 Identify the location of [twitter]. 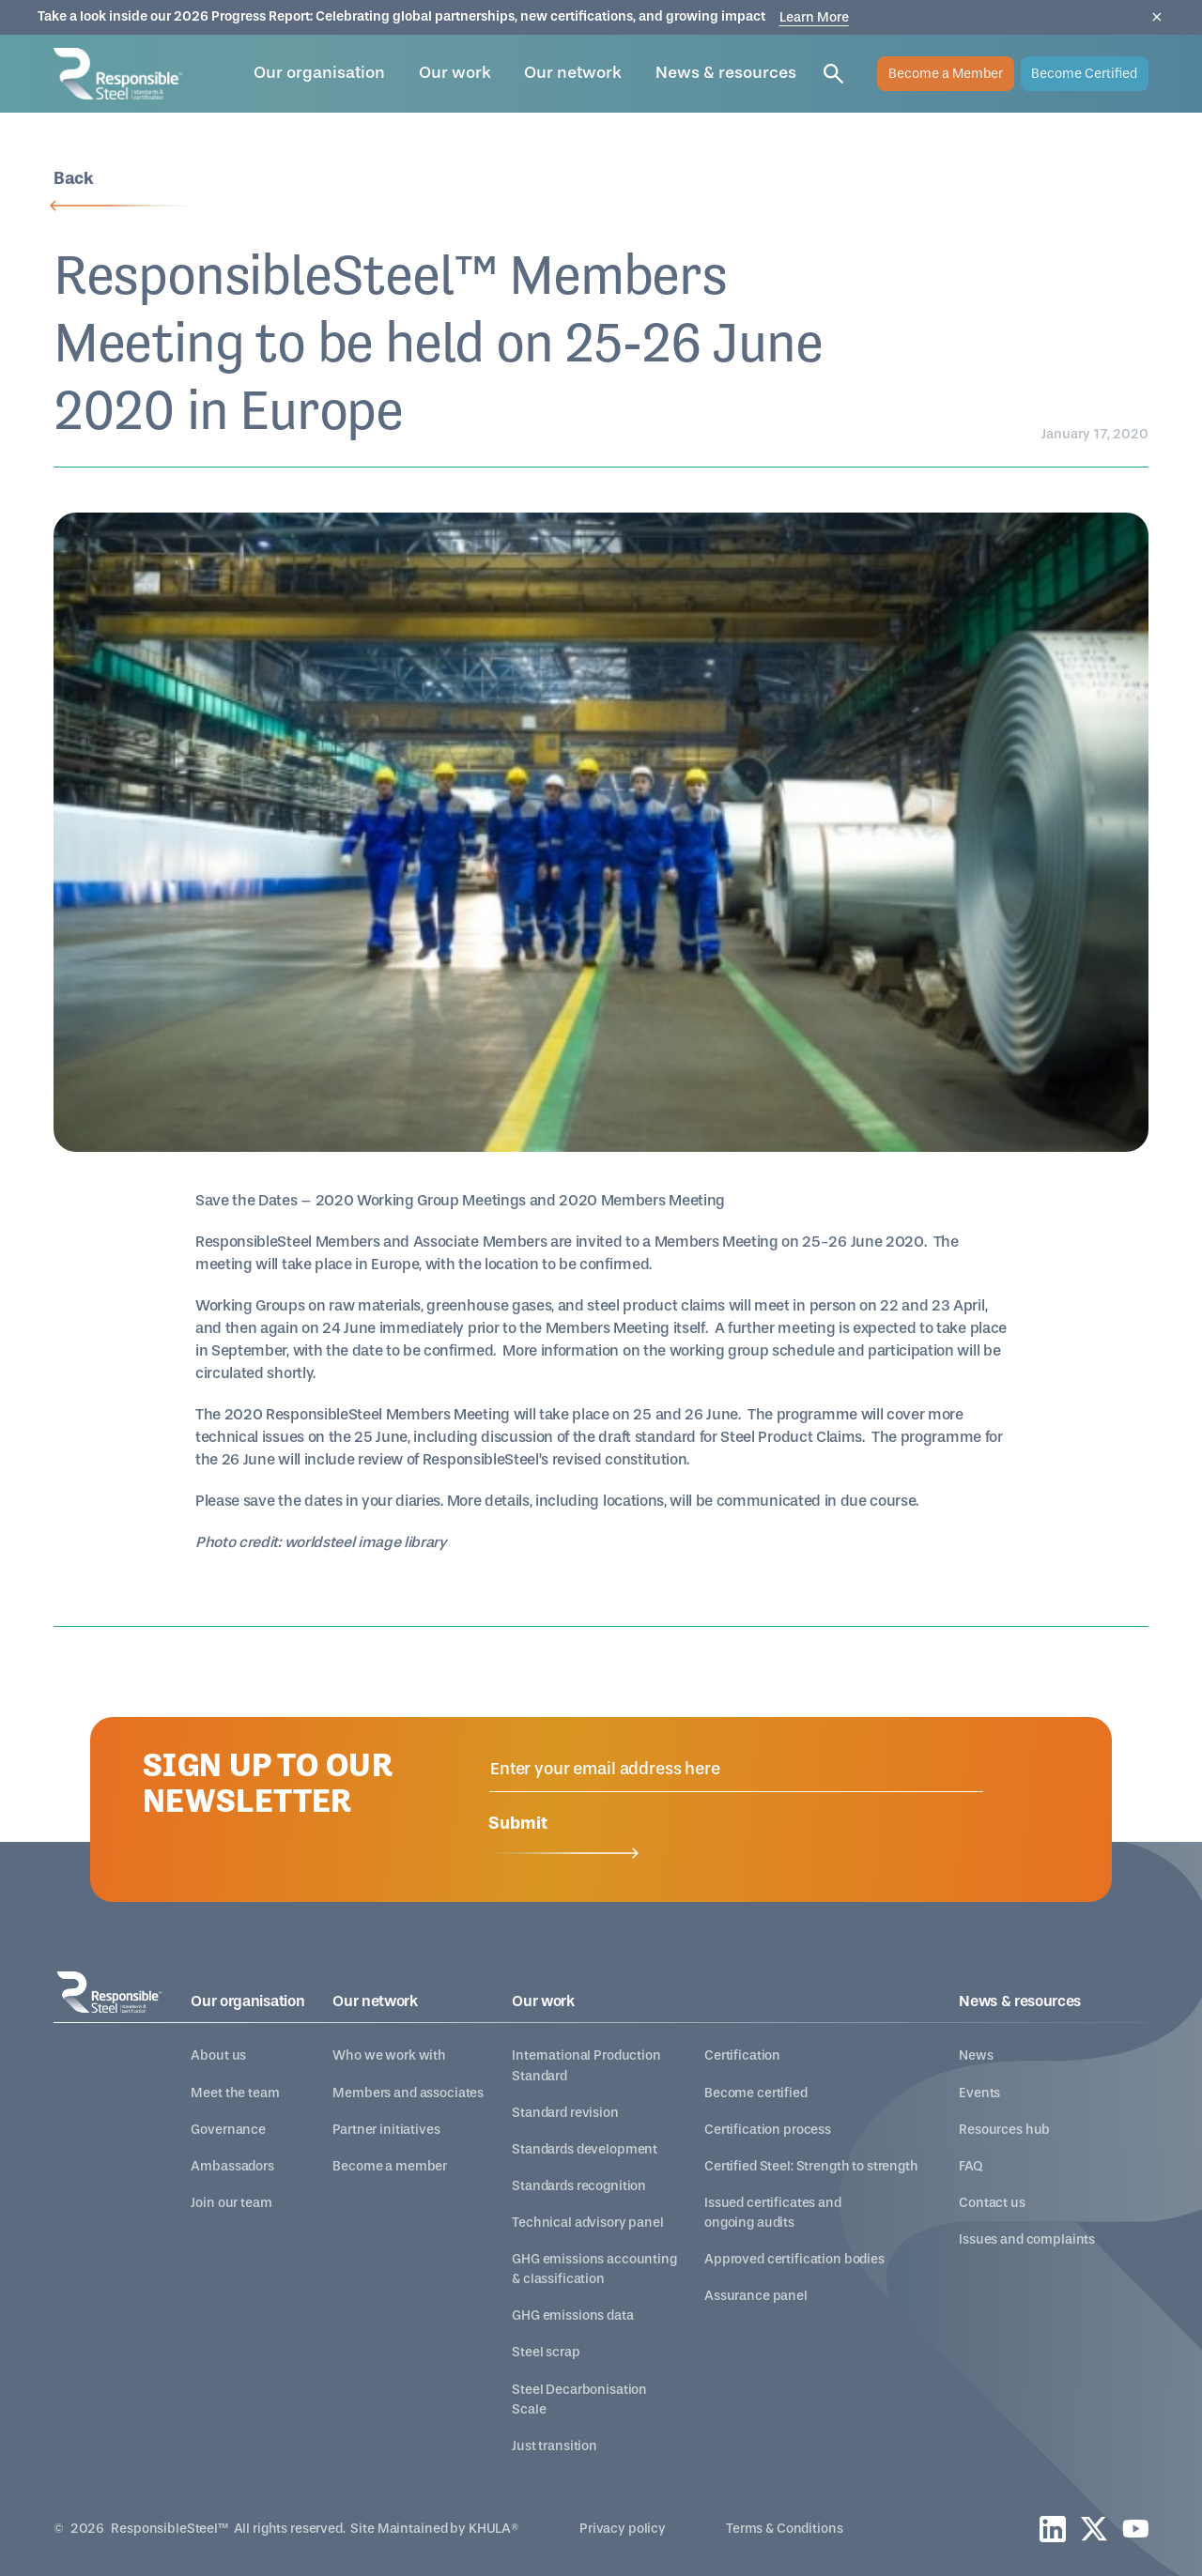
(1094, 2528).